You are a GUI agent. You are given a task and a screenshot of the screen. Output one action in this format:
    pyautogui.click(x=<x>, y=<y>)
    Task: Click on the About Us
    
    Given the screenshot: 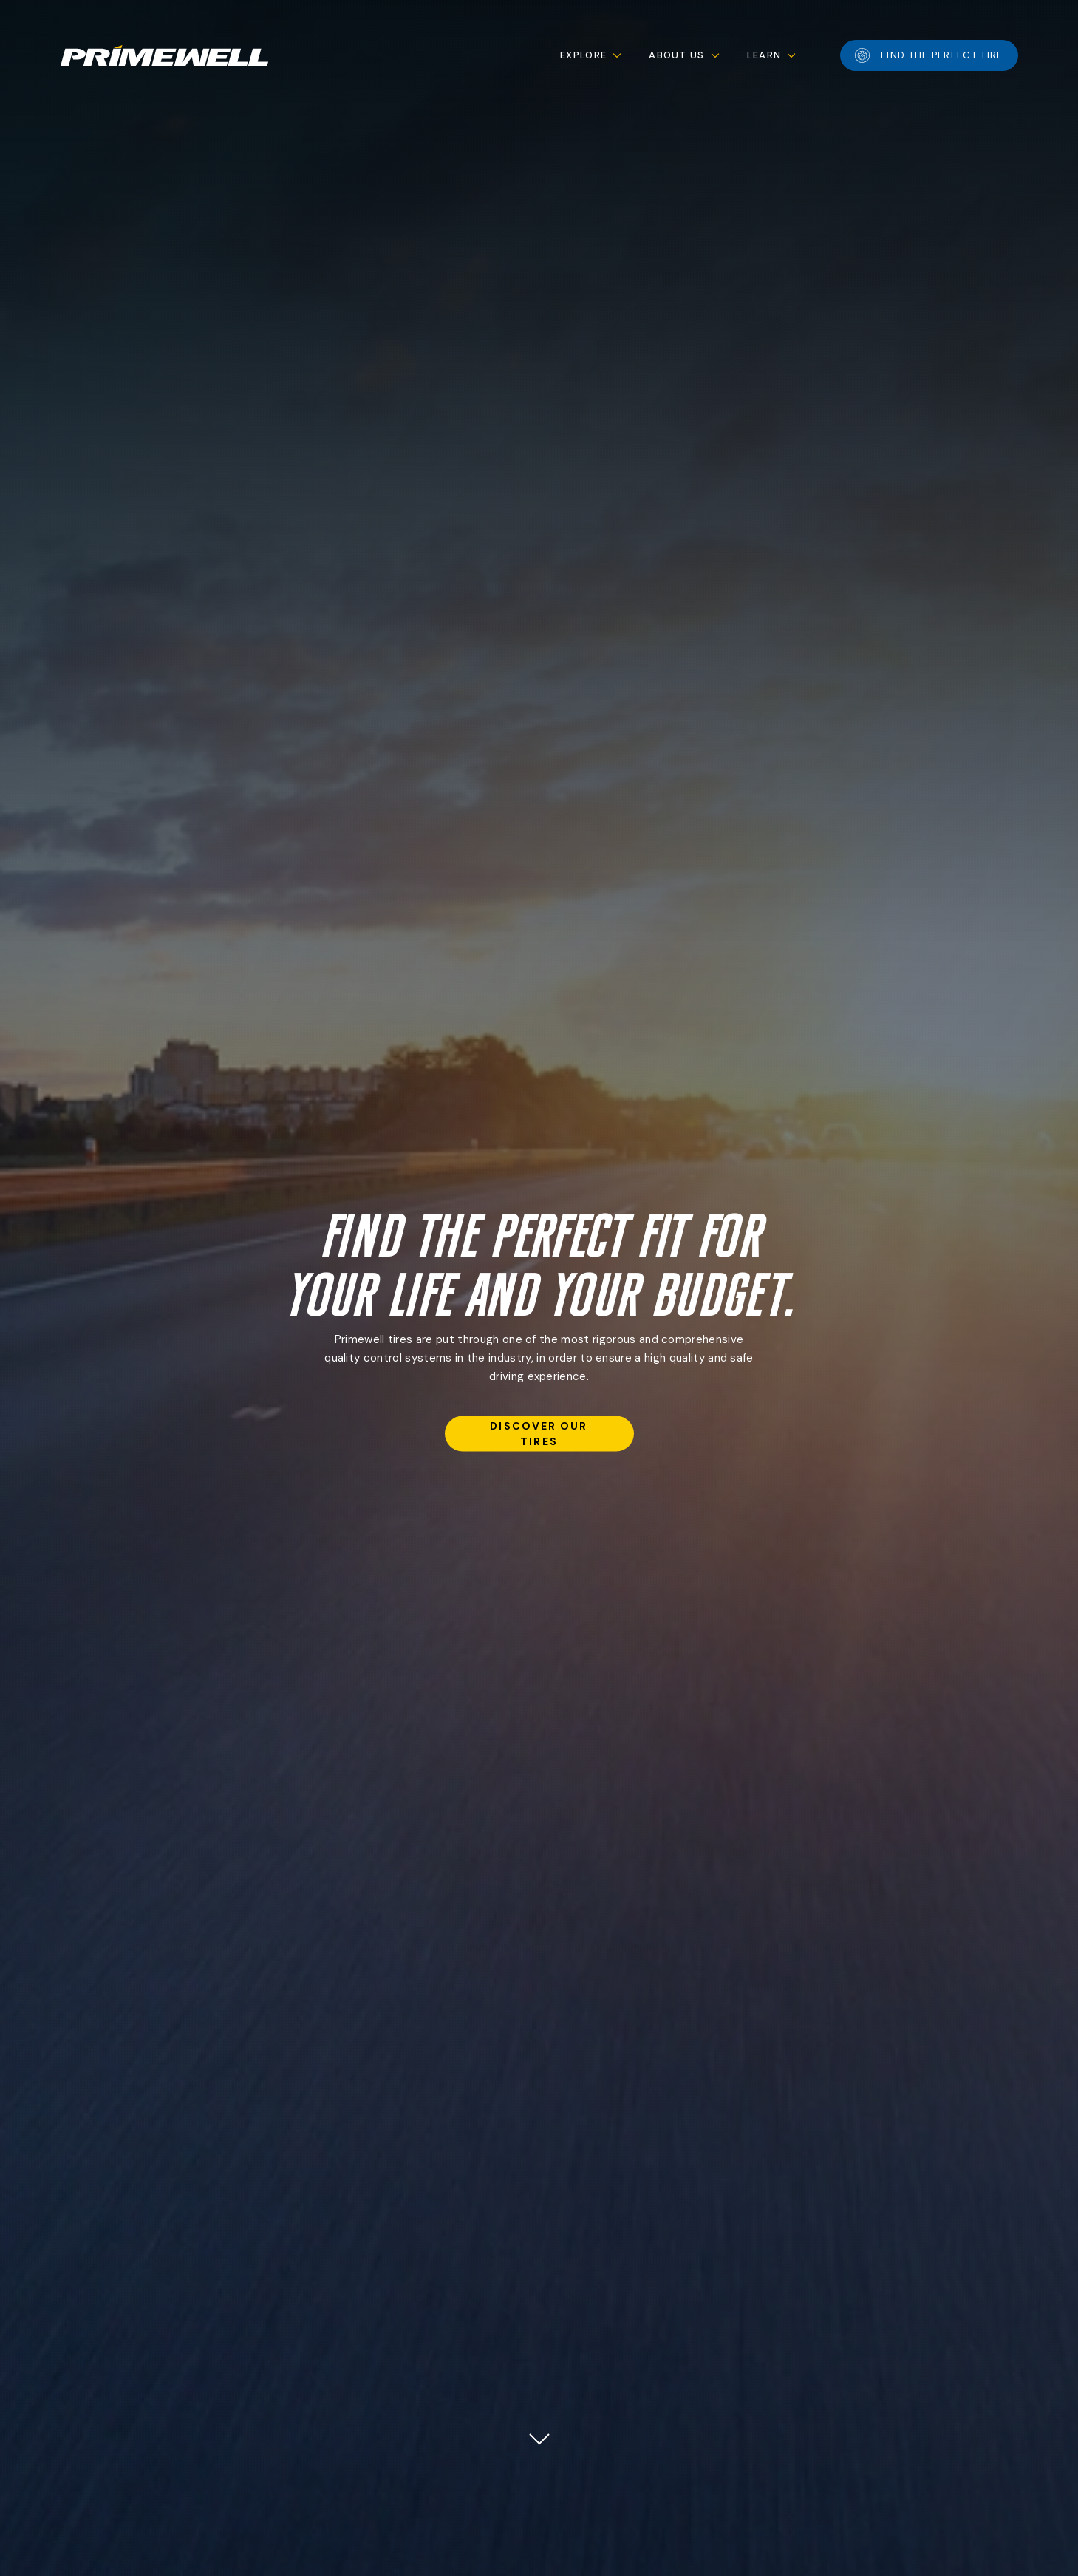 What is the action you would take?
    pyautogui.click(x=676, y=55)
    